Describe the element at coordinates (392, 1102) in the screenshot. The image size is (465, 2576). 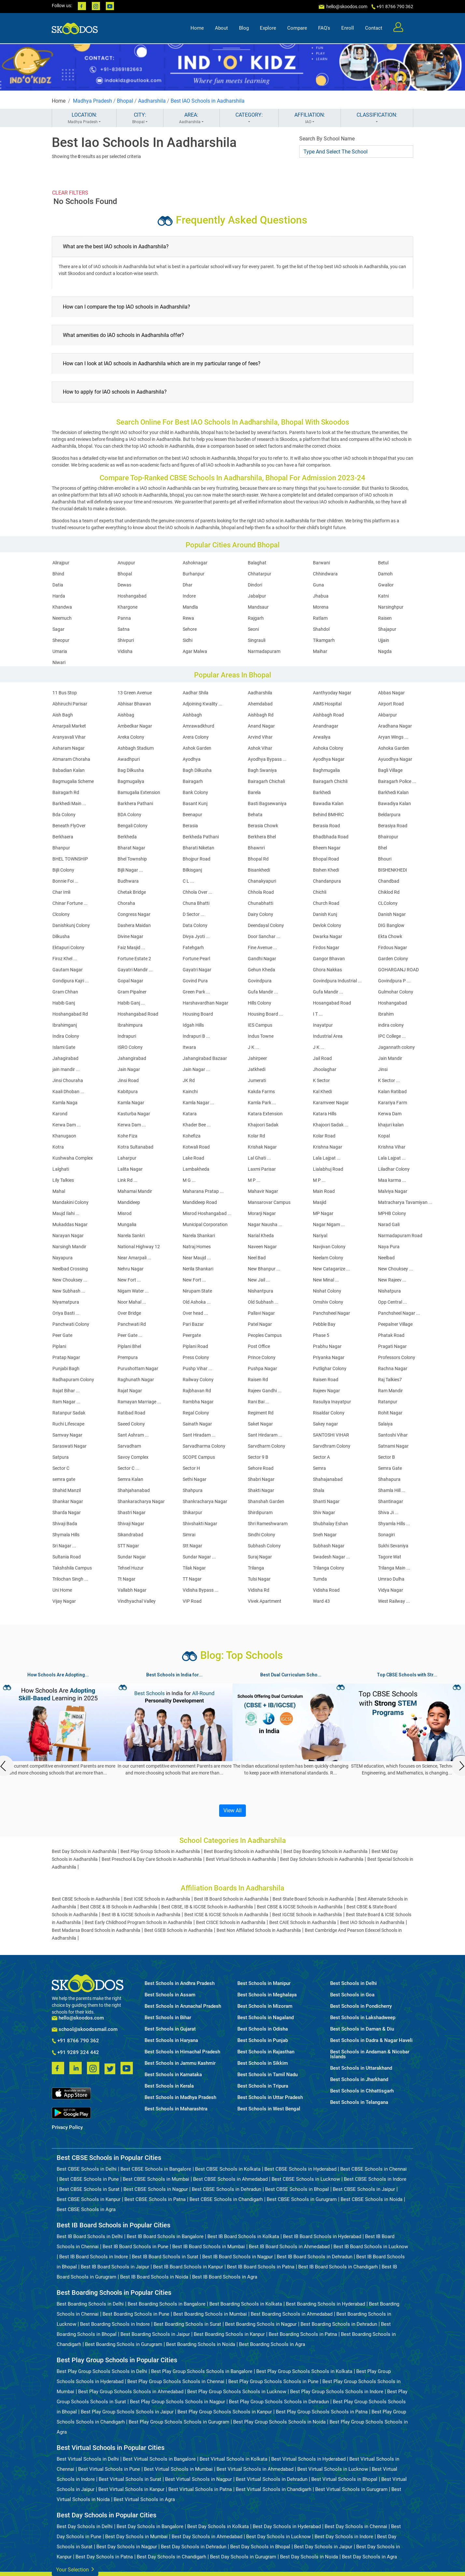
I see `Karariya Farm` at that location.